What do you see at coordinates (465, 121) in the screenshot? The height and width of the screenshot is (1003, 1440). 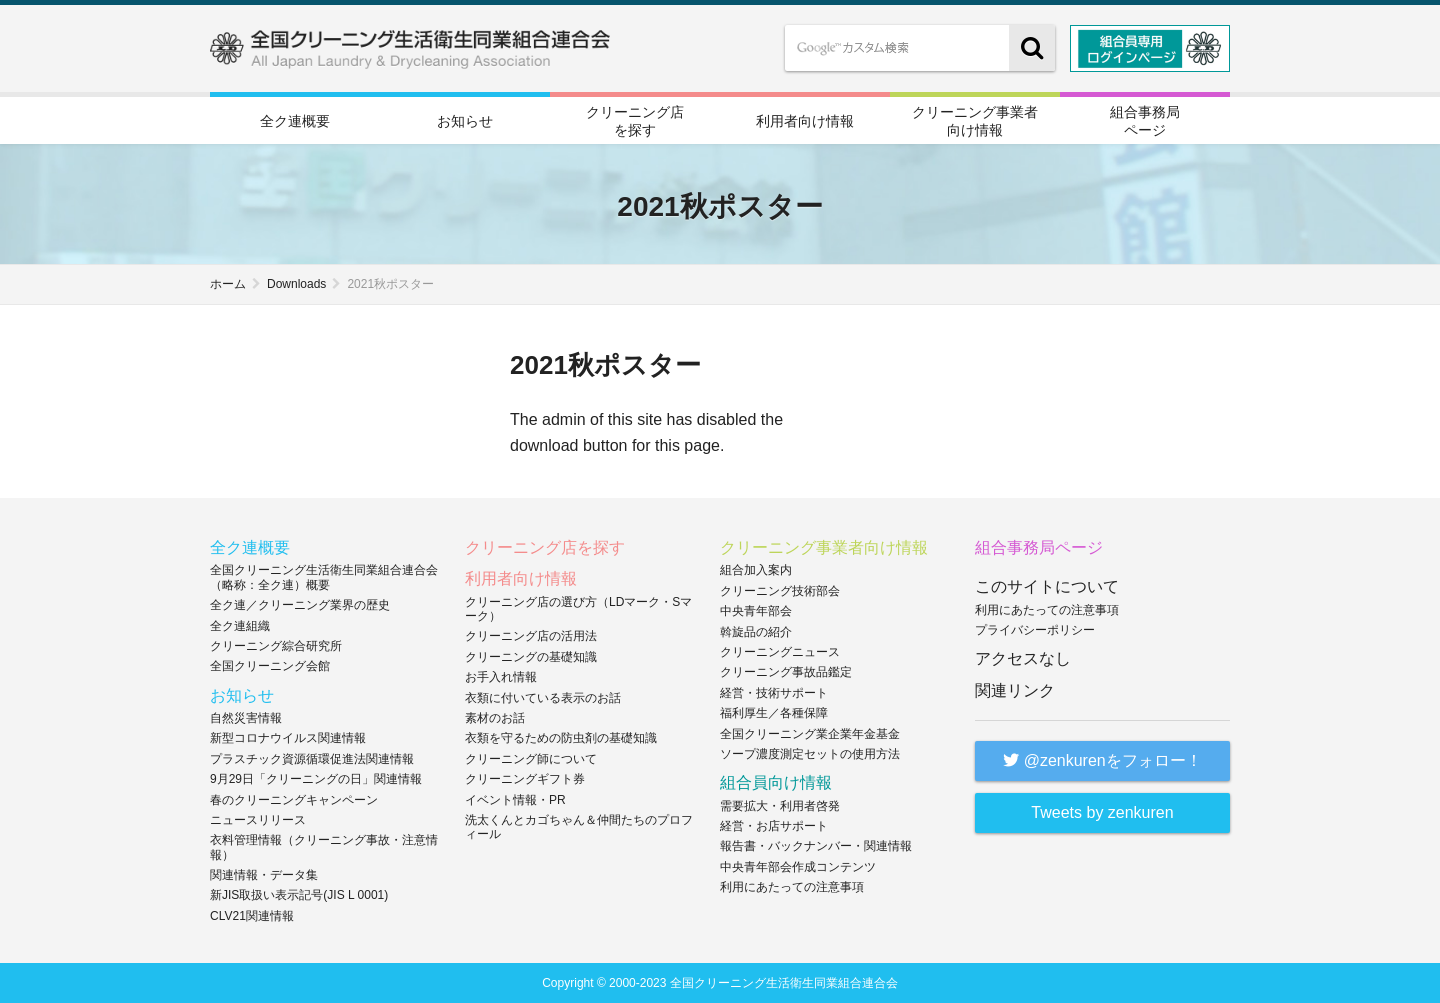 I see `お知らせ` at bounding box center [465, 121].